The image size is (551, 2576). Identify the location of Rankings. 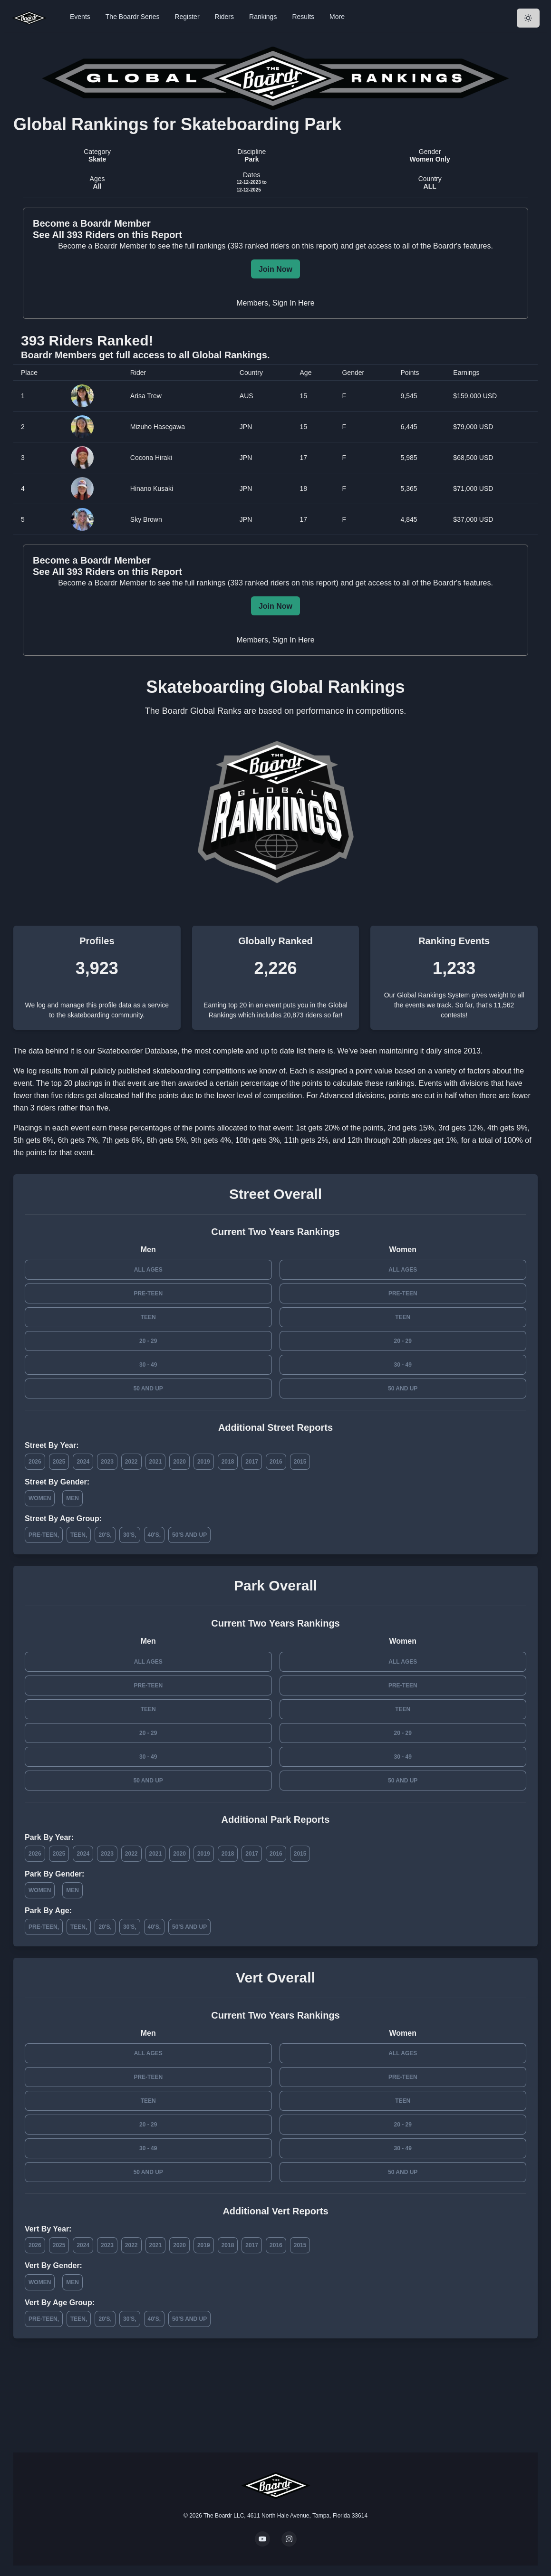
(263, 16).